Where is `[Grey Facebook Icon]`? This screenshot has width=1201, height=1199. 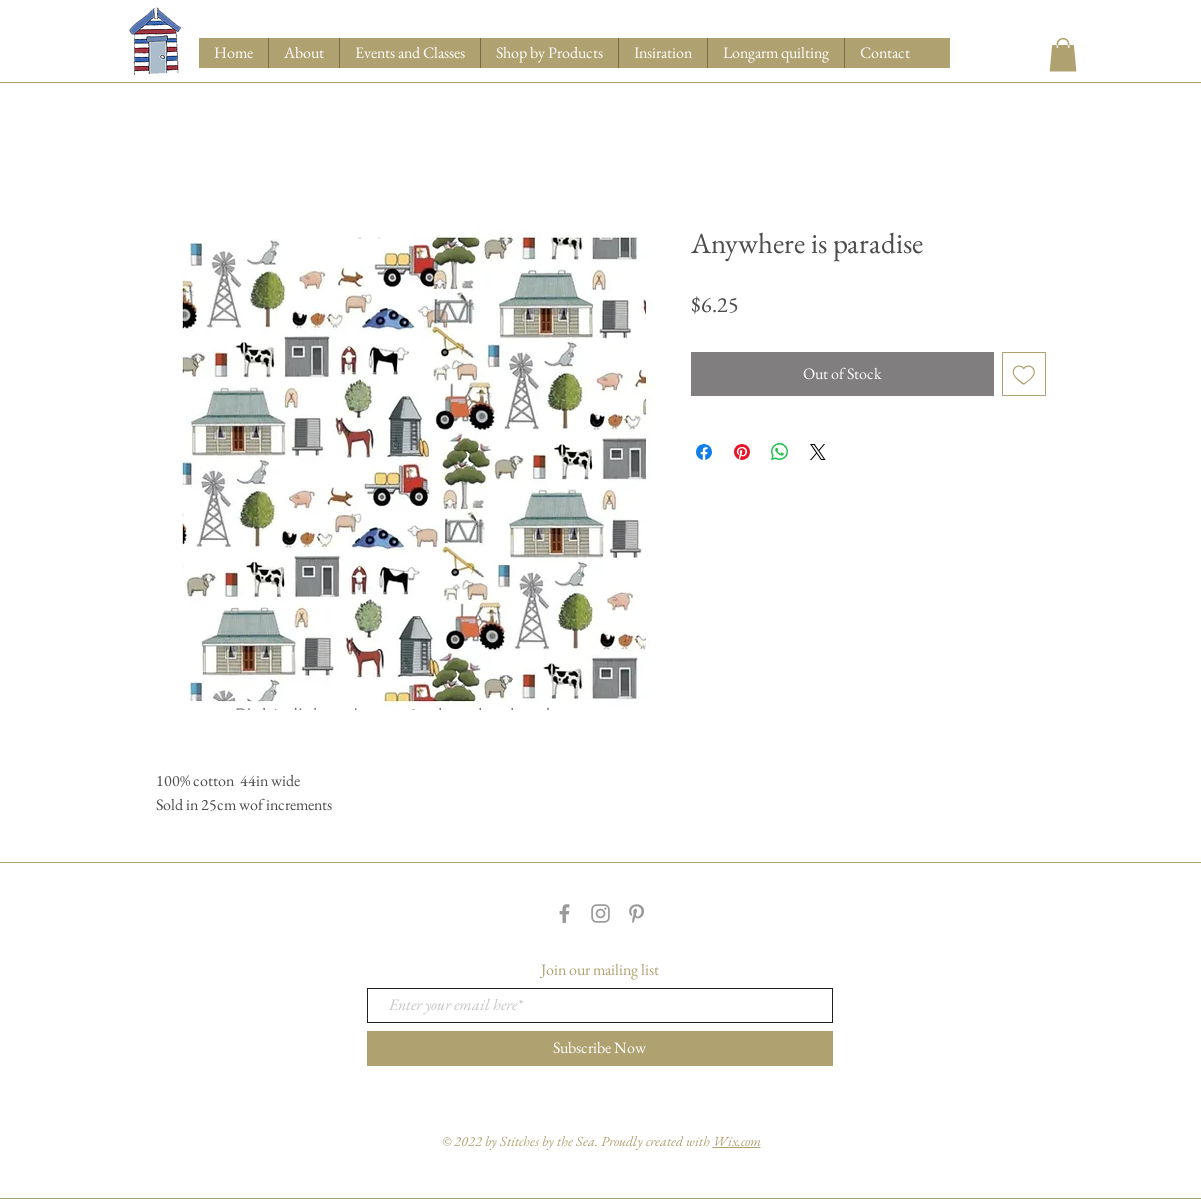
[Grey Facebook Icon] is located at coordinates (564, 913).